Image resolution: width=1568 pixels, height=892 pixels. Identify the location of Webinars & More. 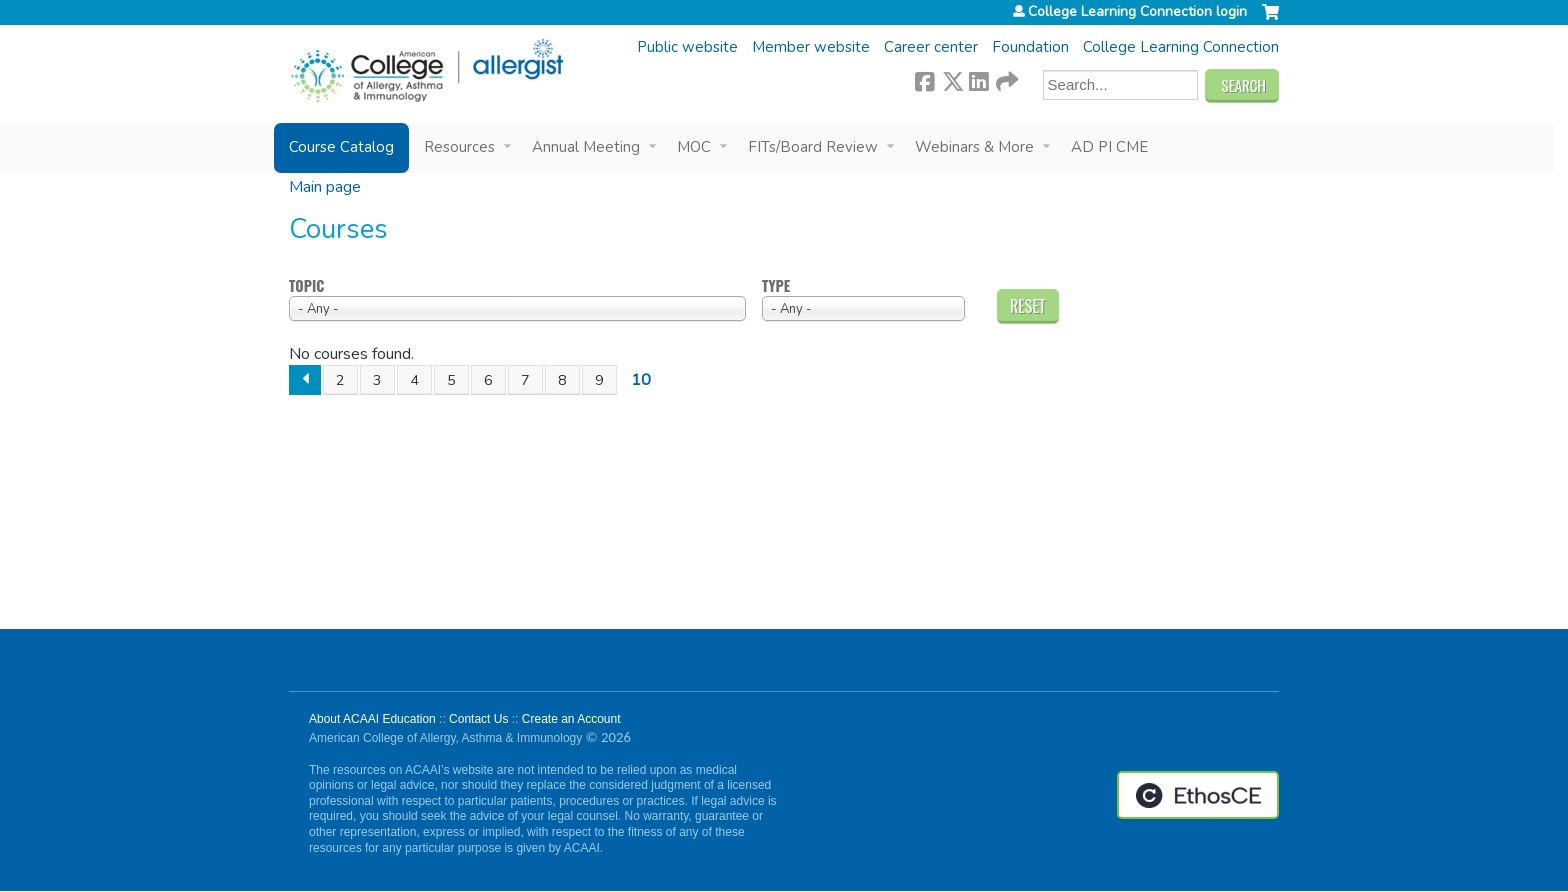
(974, 147).